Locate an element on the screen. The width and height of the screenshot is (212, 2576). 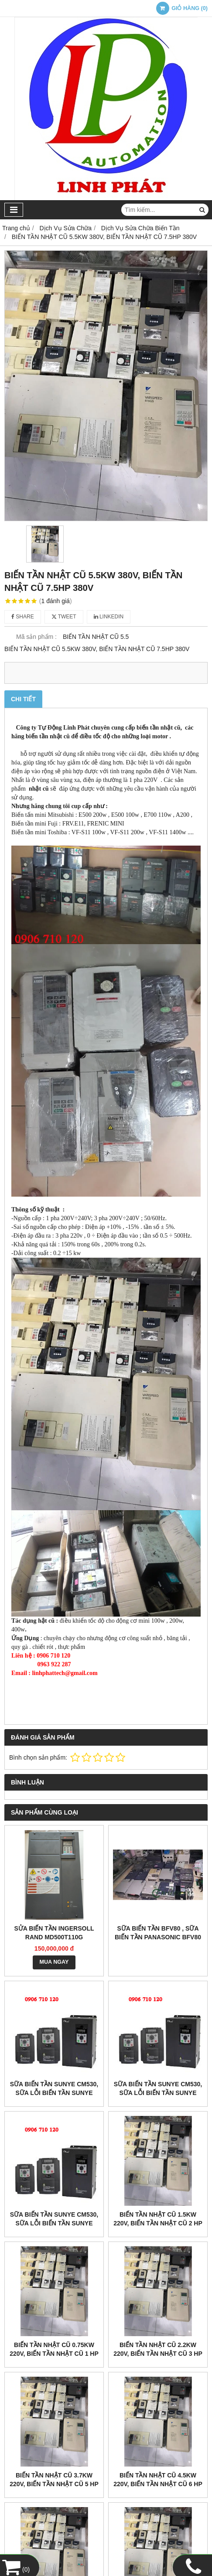
Tweet is located at coordinates (63, 617).